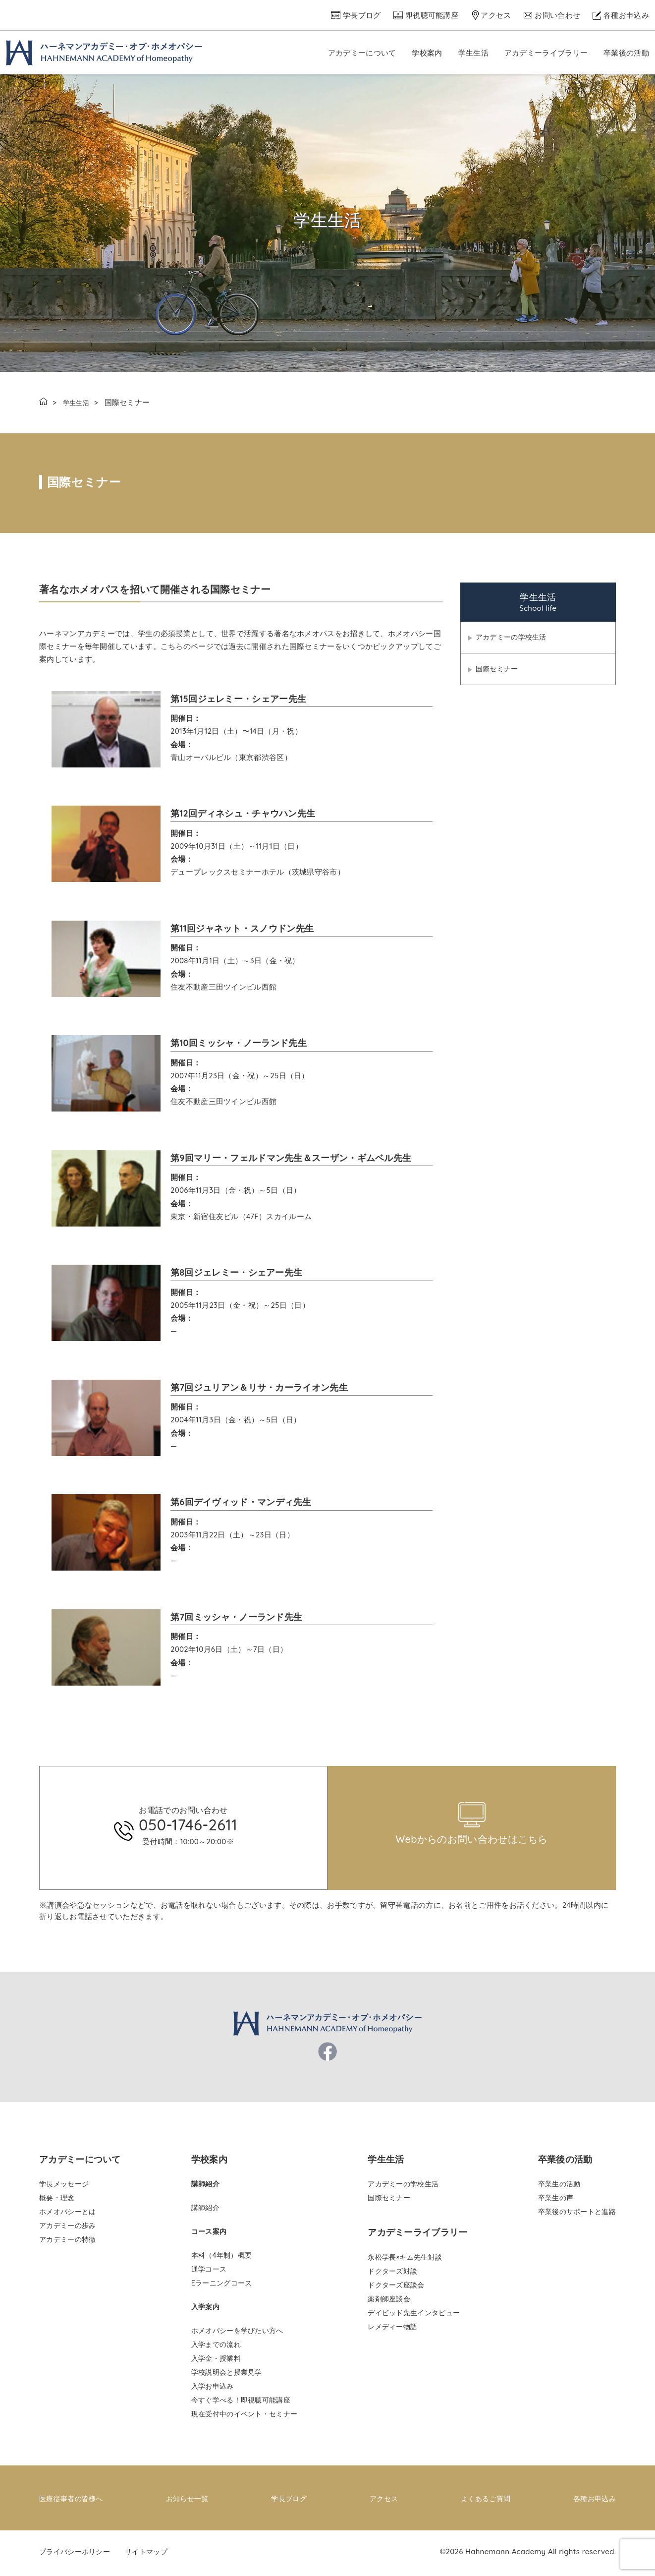  I want to click on 医療従事者の皆様へ, so click(73, 2501).